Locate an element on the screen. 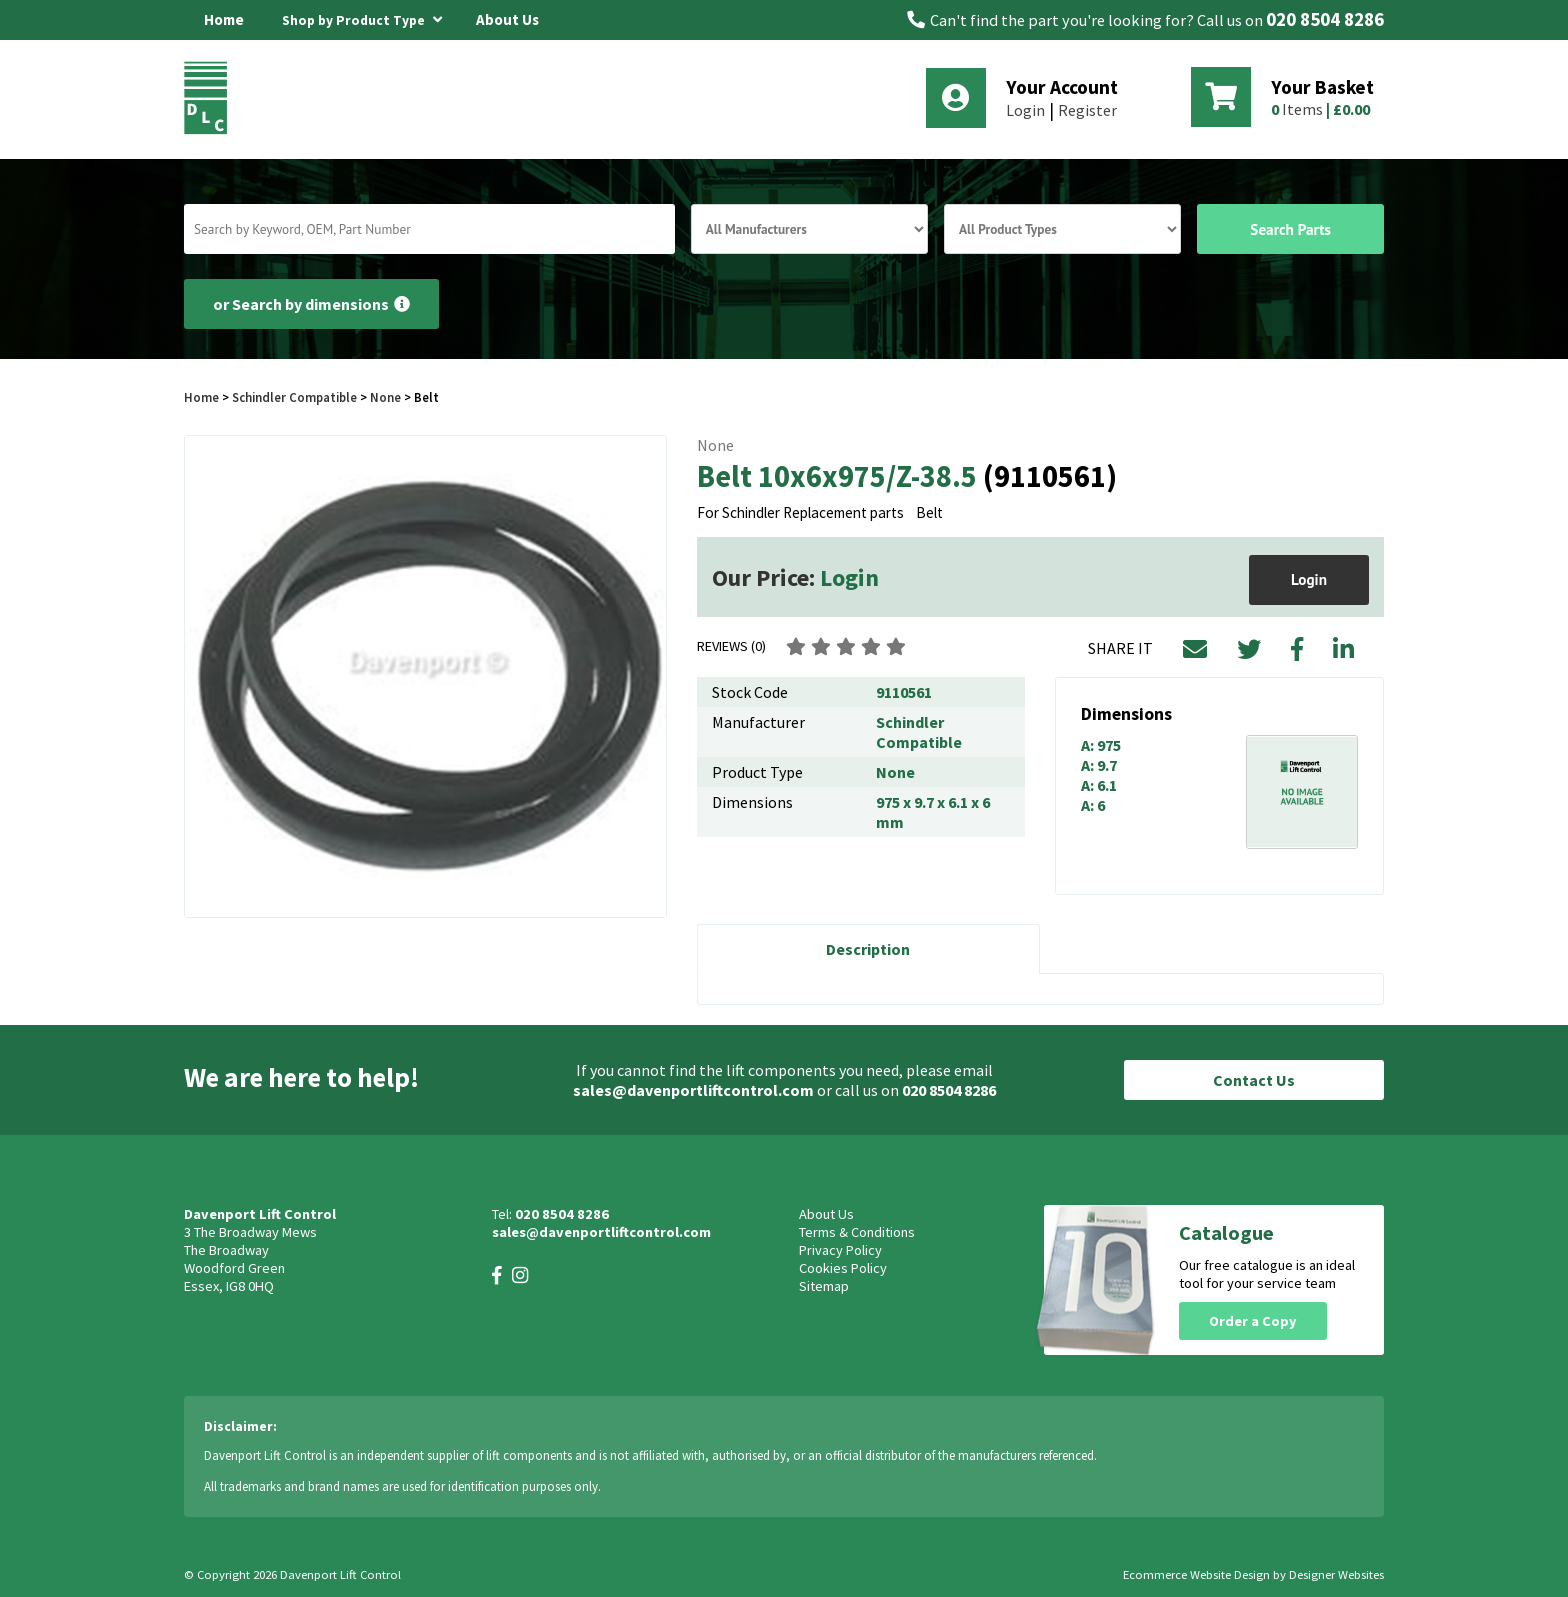 This screenshot has height=1597, width=1568. Ecommerce Website Design is located at coordinates (1196, 1574).